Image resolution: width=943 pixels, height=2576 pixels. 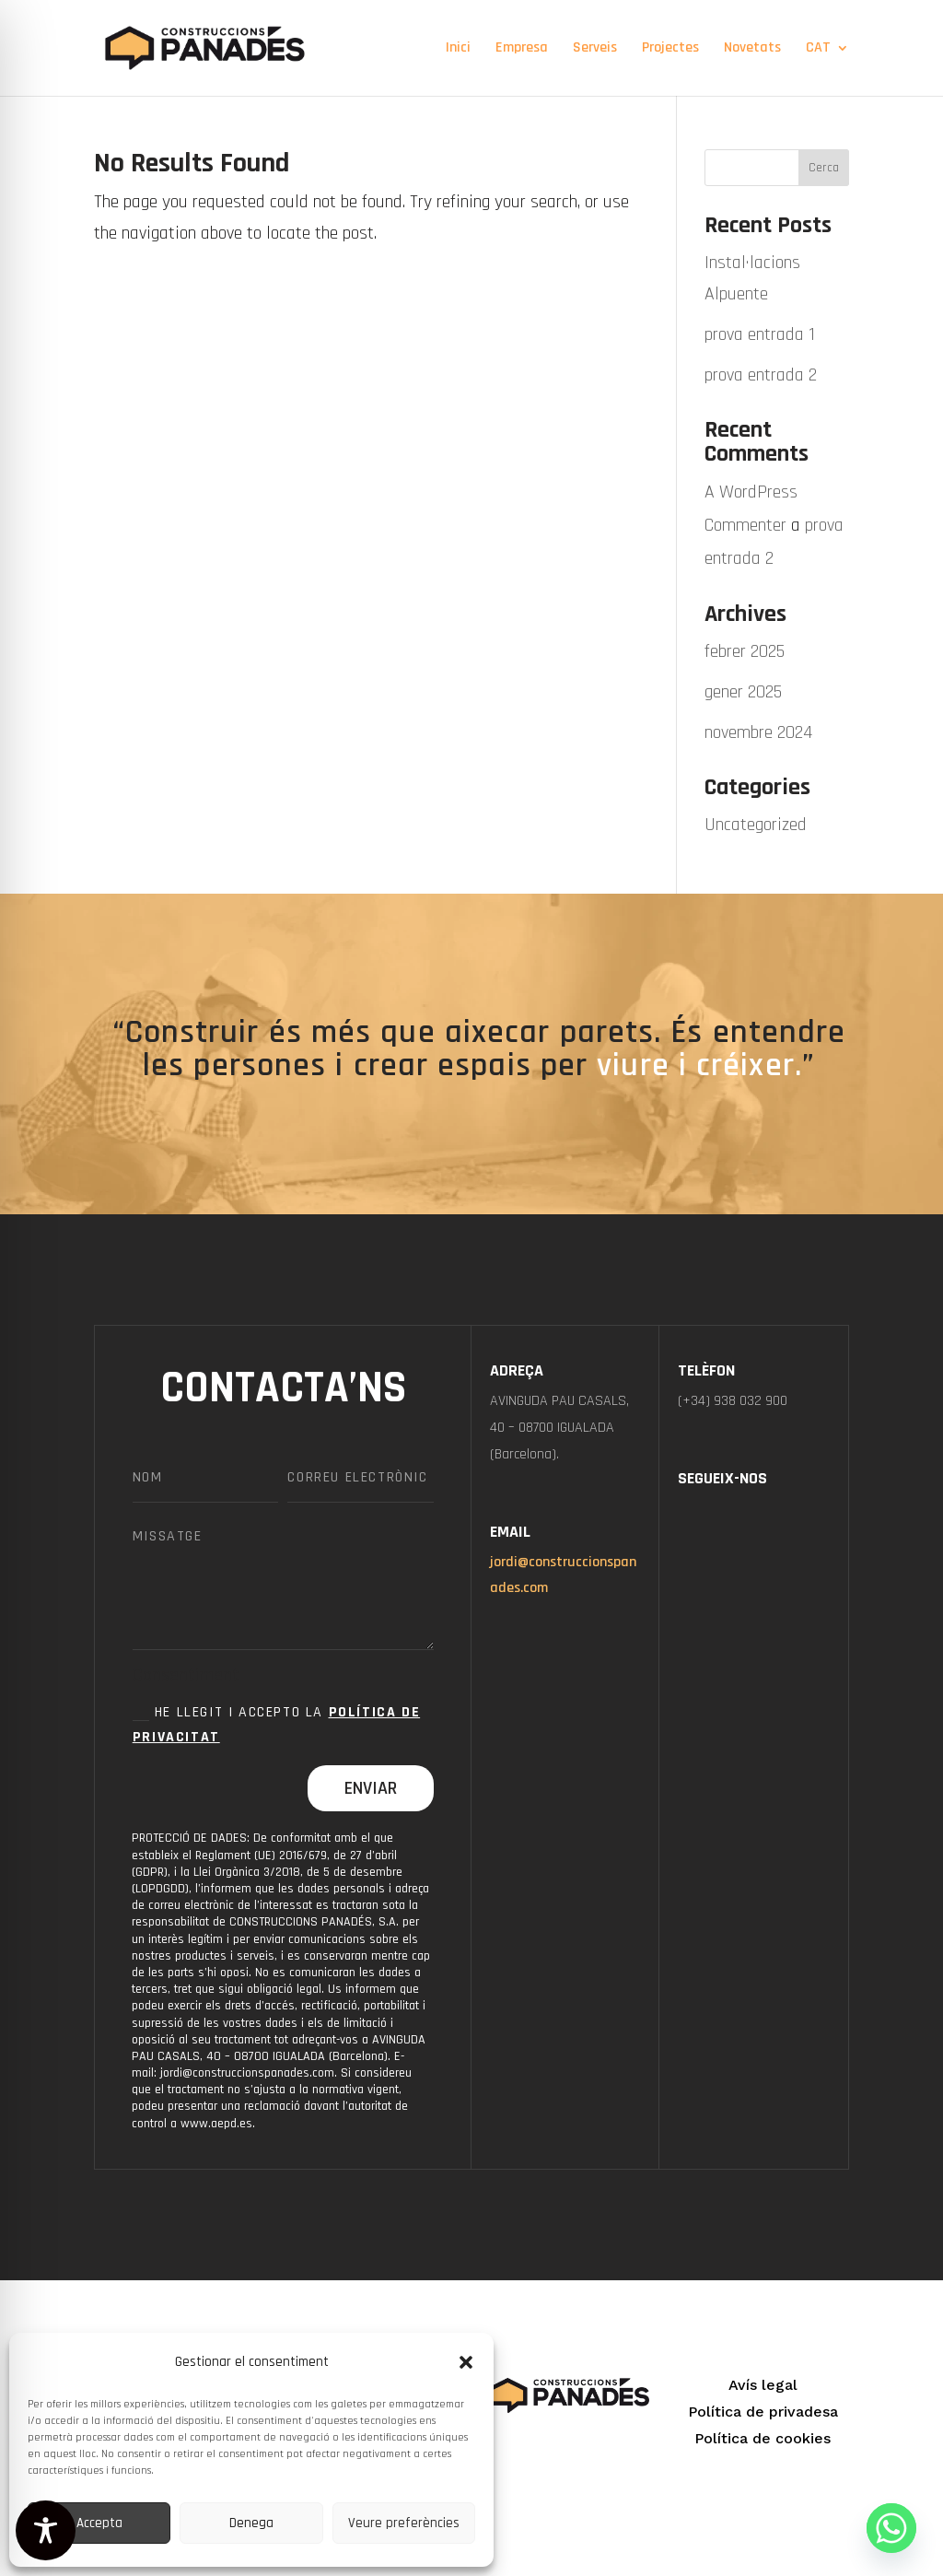 I want to click on CAT, so click(x=818, y=49).